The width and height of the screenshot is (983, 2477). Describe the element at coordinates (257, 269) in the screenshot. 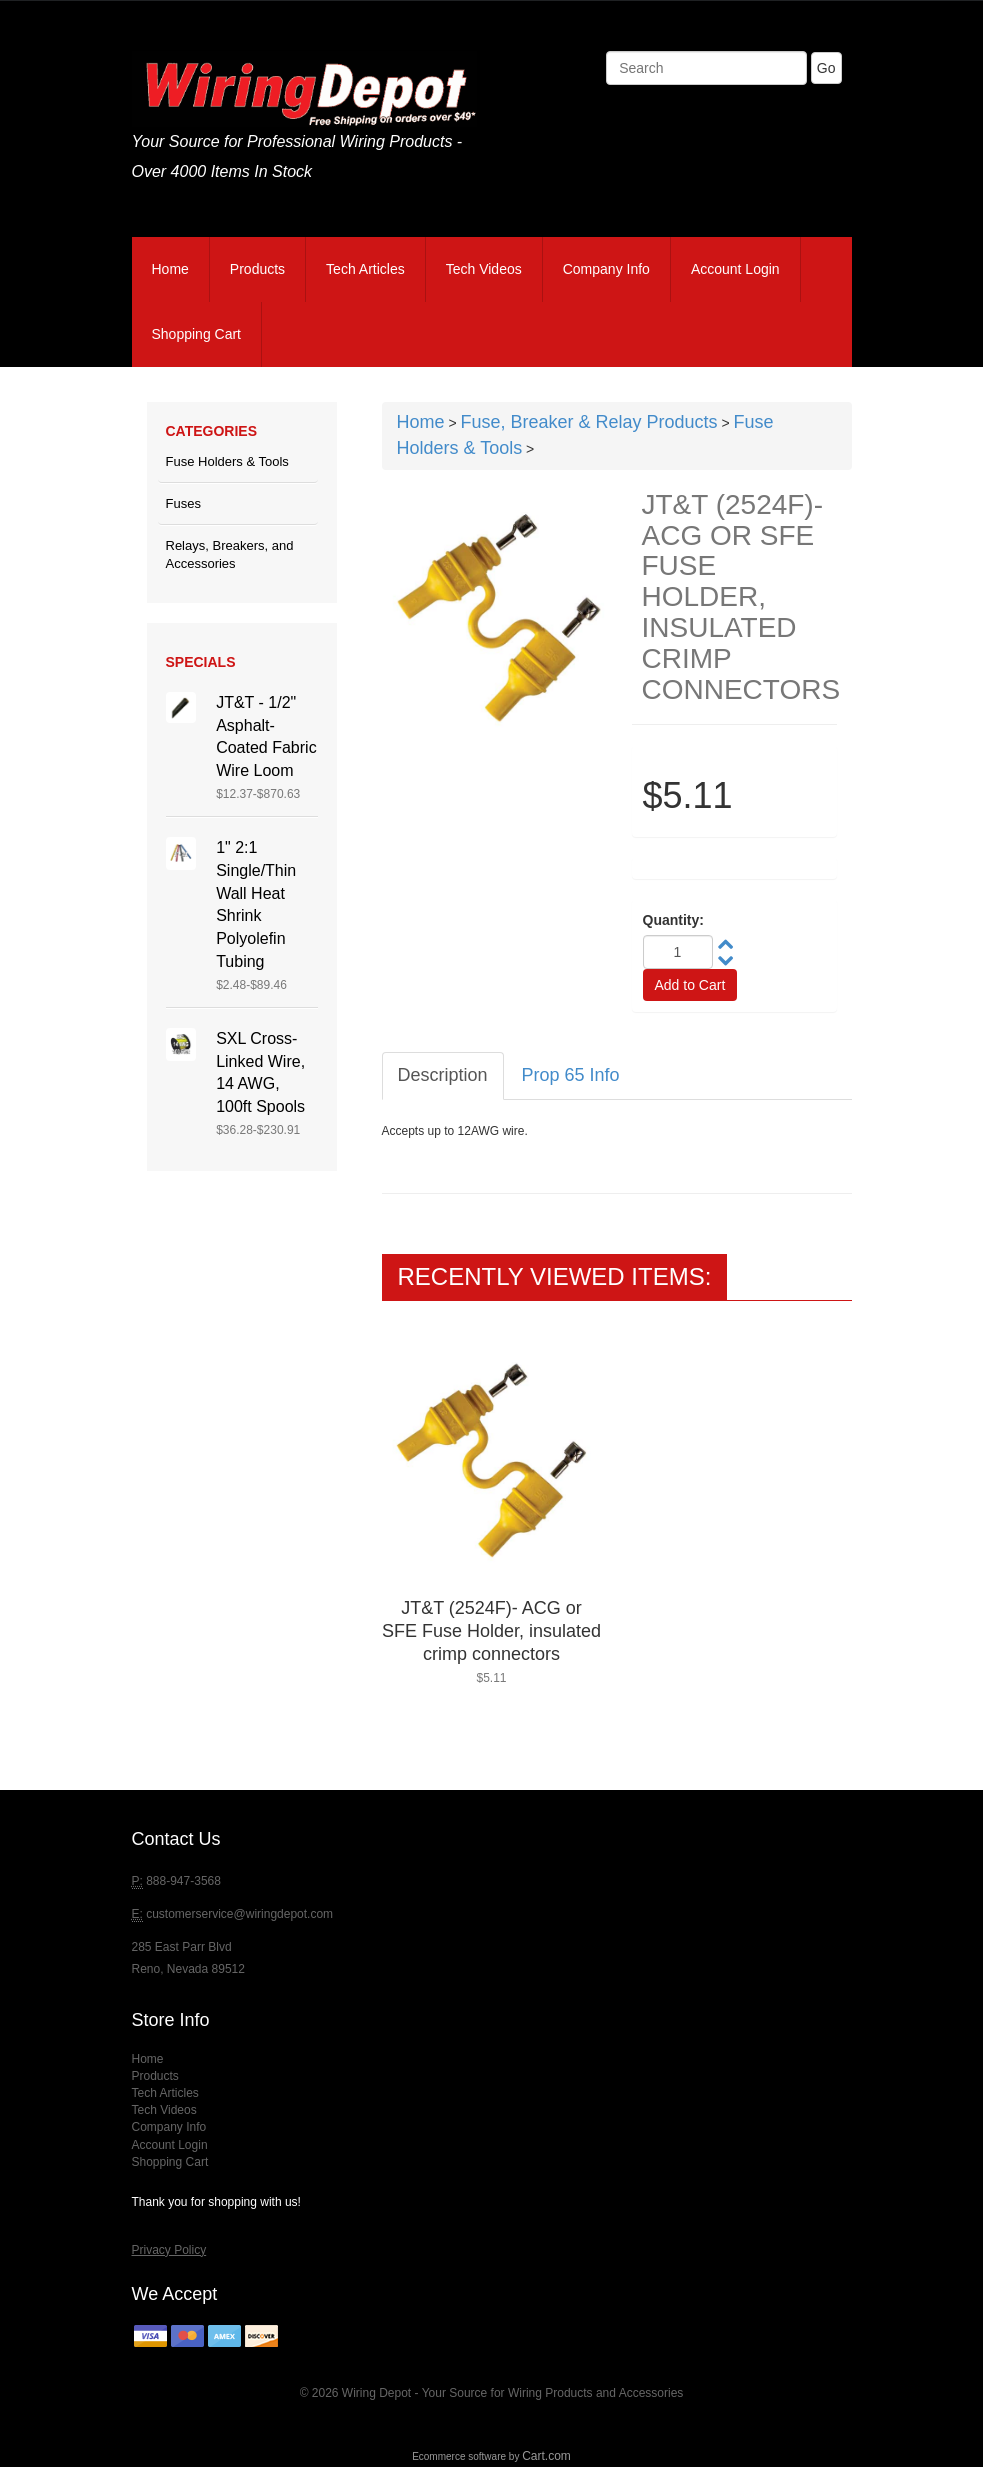

I see `Products` at that location.